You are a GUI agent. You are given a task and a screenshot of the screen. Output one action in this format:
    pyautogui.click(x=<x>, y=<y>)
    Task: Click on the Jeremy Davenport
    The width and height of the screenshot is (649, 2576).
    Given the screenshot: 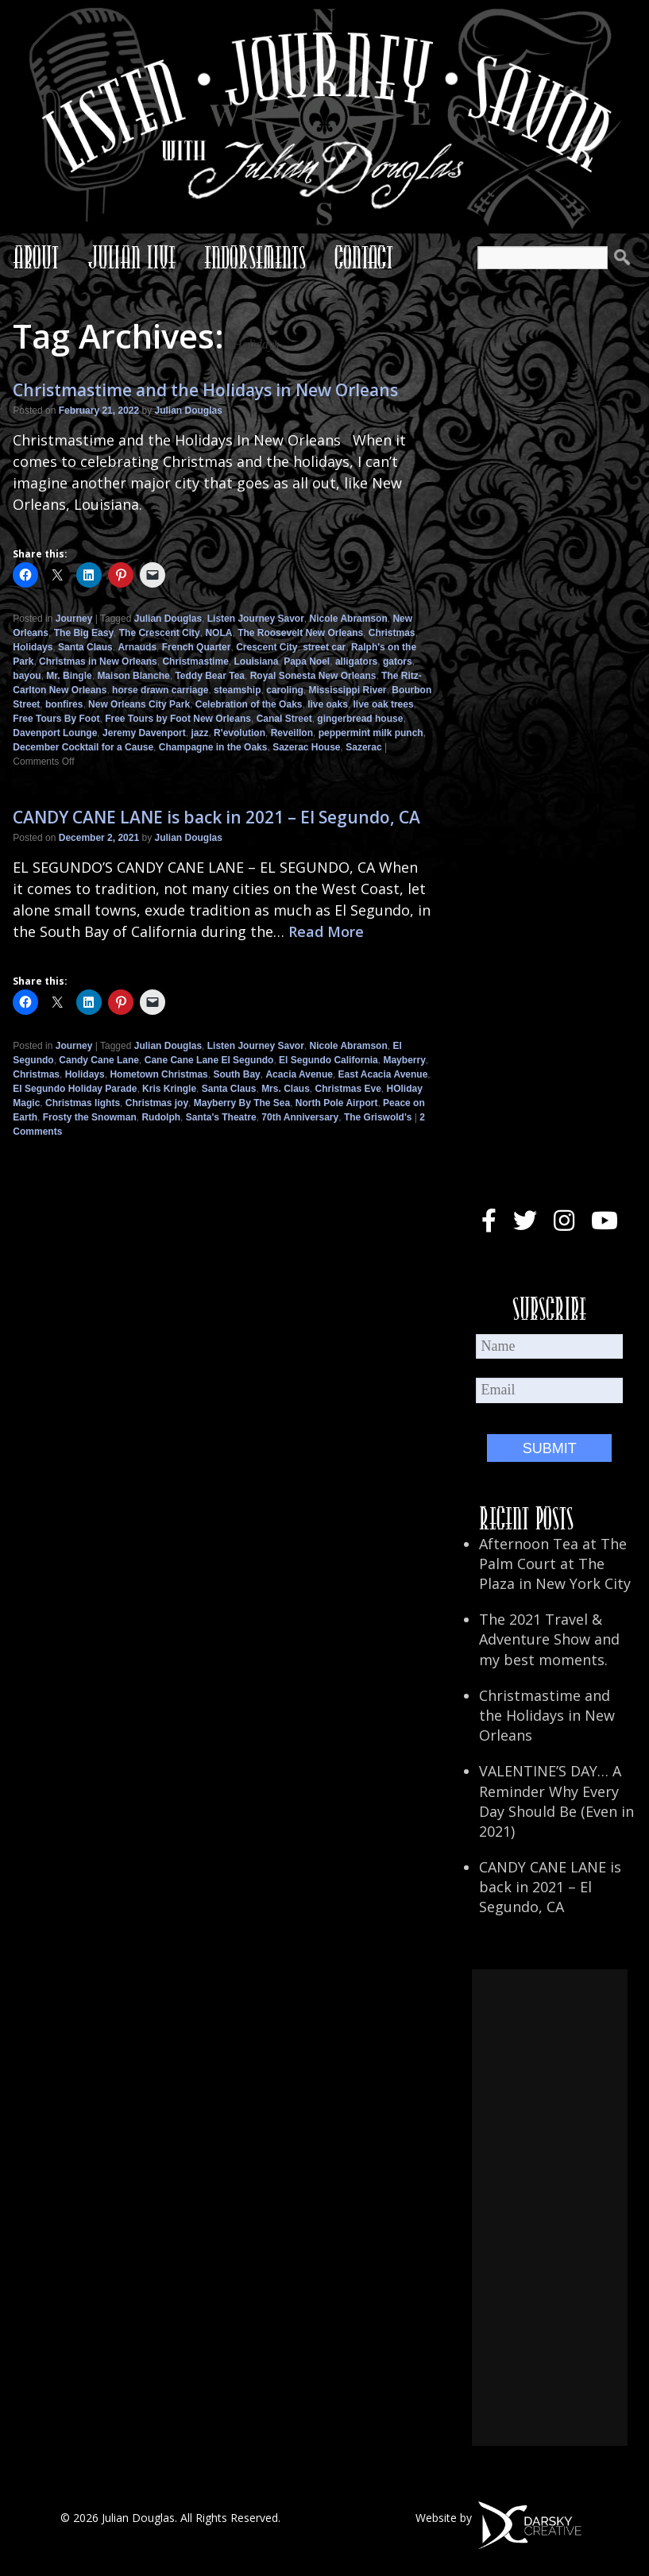 What is the action you would take?
    pyautogui.click(x=144, y=732)
    